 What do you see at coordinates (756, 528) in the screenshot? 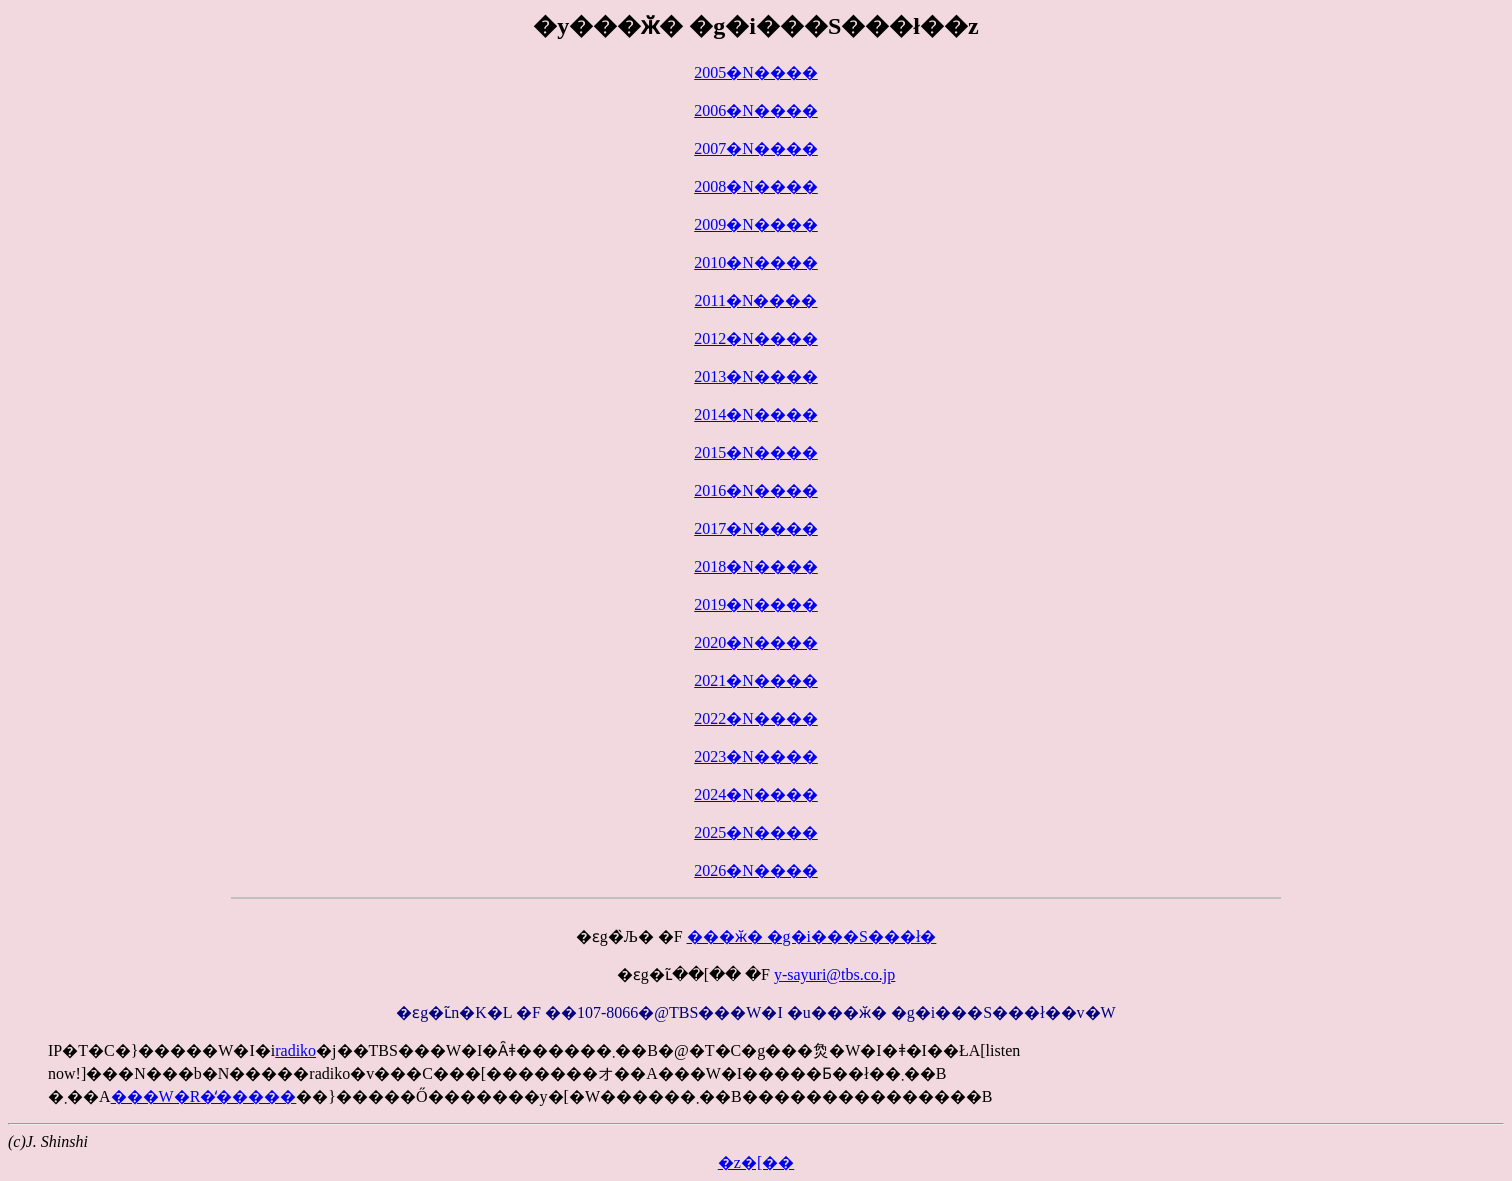
I see `2017�N����` at bounding box center [756, 528].